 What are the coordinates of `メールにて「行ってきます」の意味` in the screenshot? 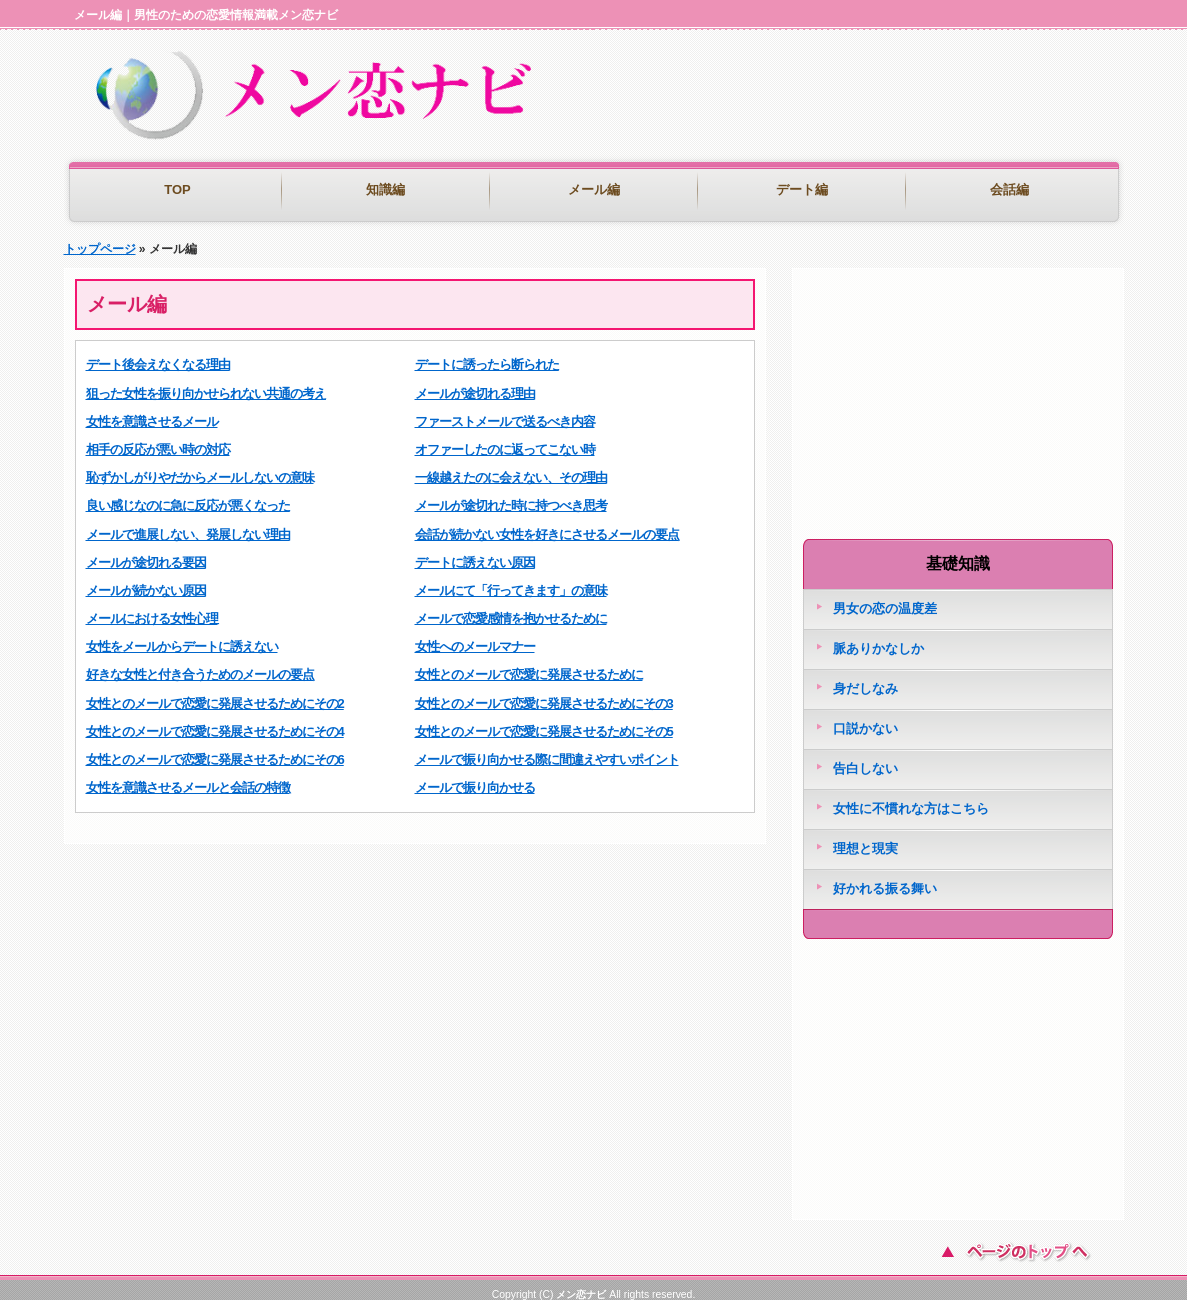 It's located at (511, 580).